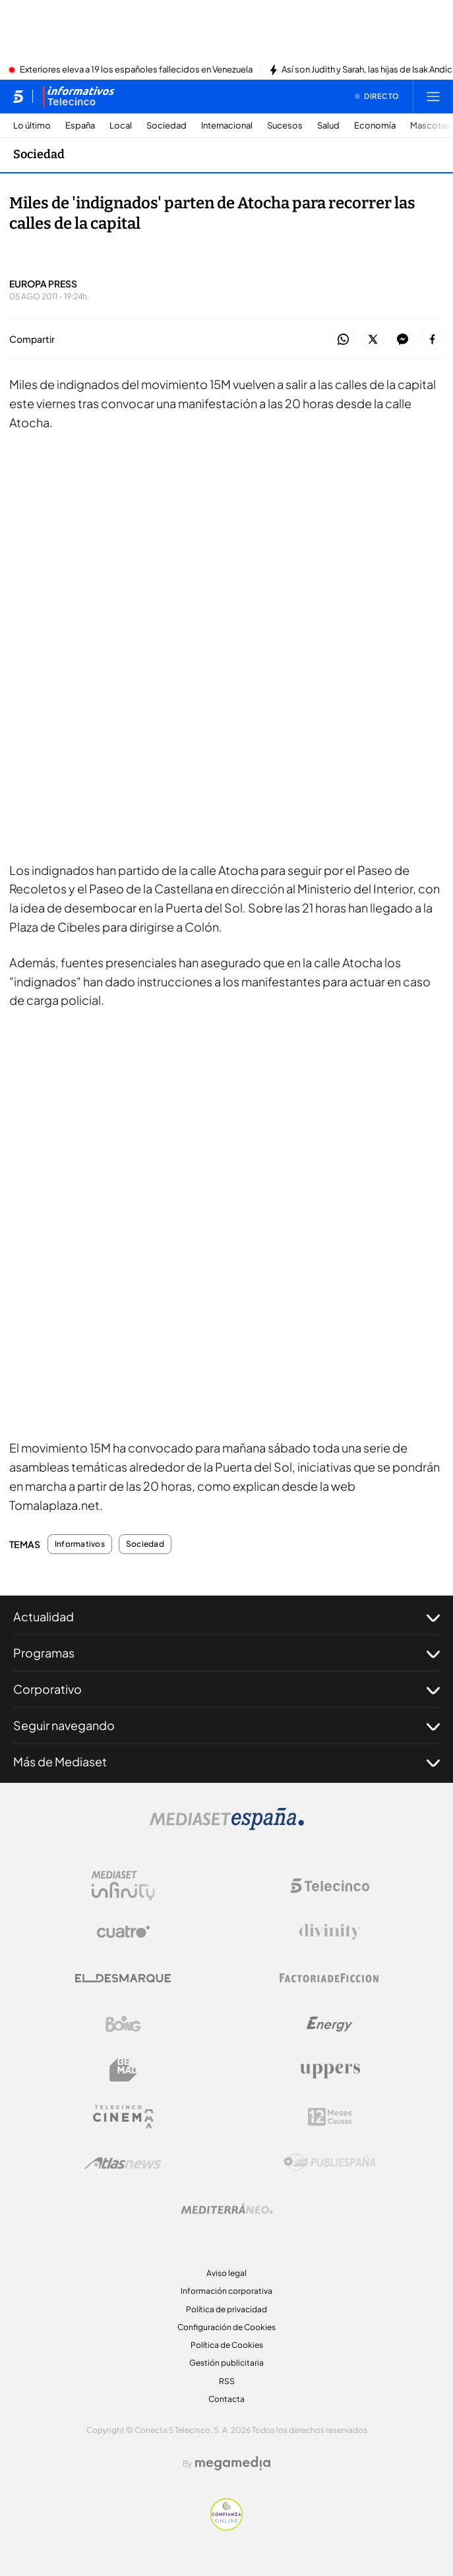 The height and width of the screenshot is (2576, 453). I want to click on [Logo Telecinco Cinema], so click(123, 2117).